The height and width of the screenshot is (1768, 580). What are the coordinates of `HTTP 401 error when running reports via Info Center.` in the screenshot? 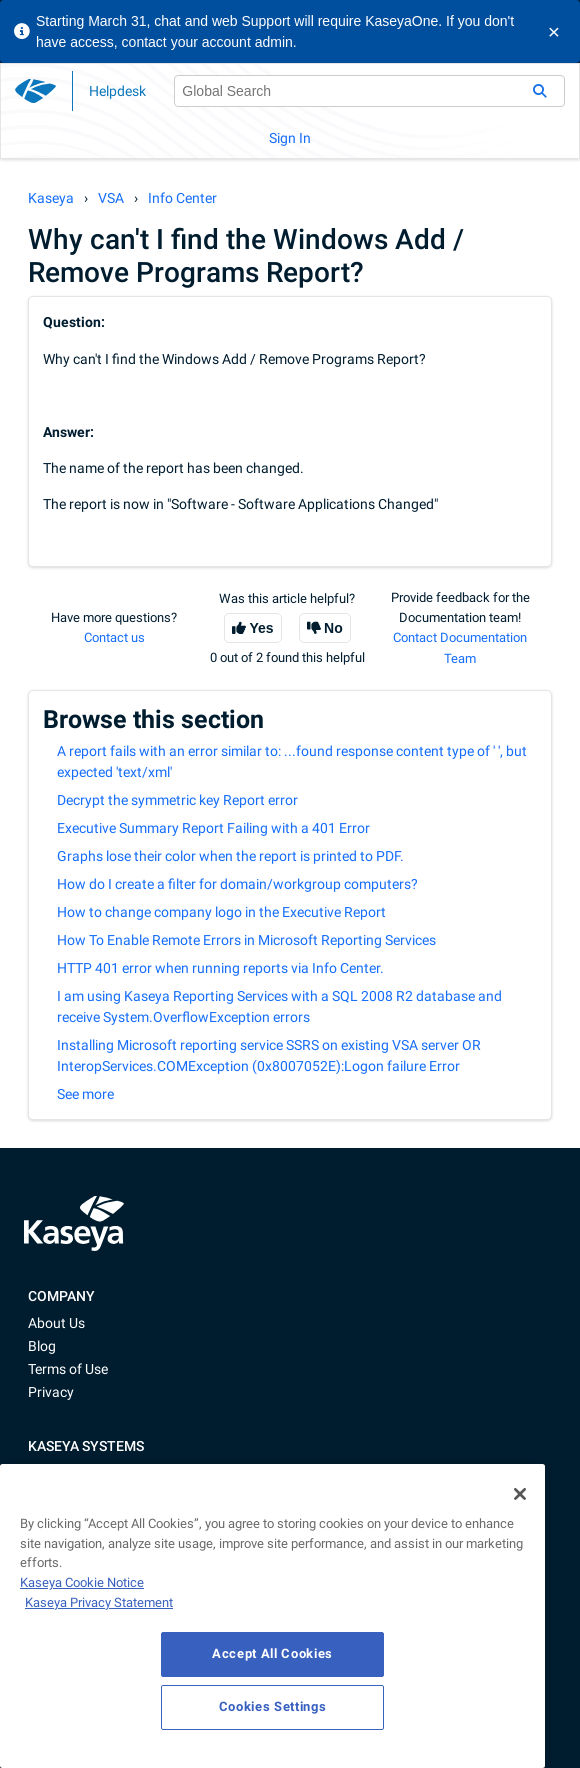 It's located at (220, 968).